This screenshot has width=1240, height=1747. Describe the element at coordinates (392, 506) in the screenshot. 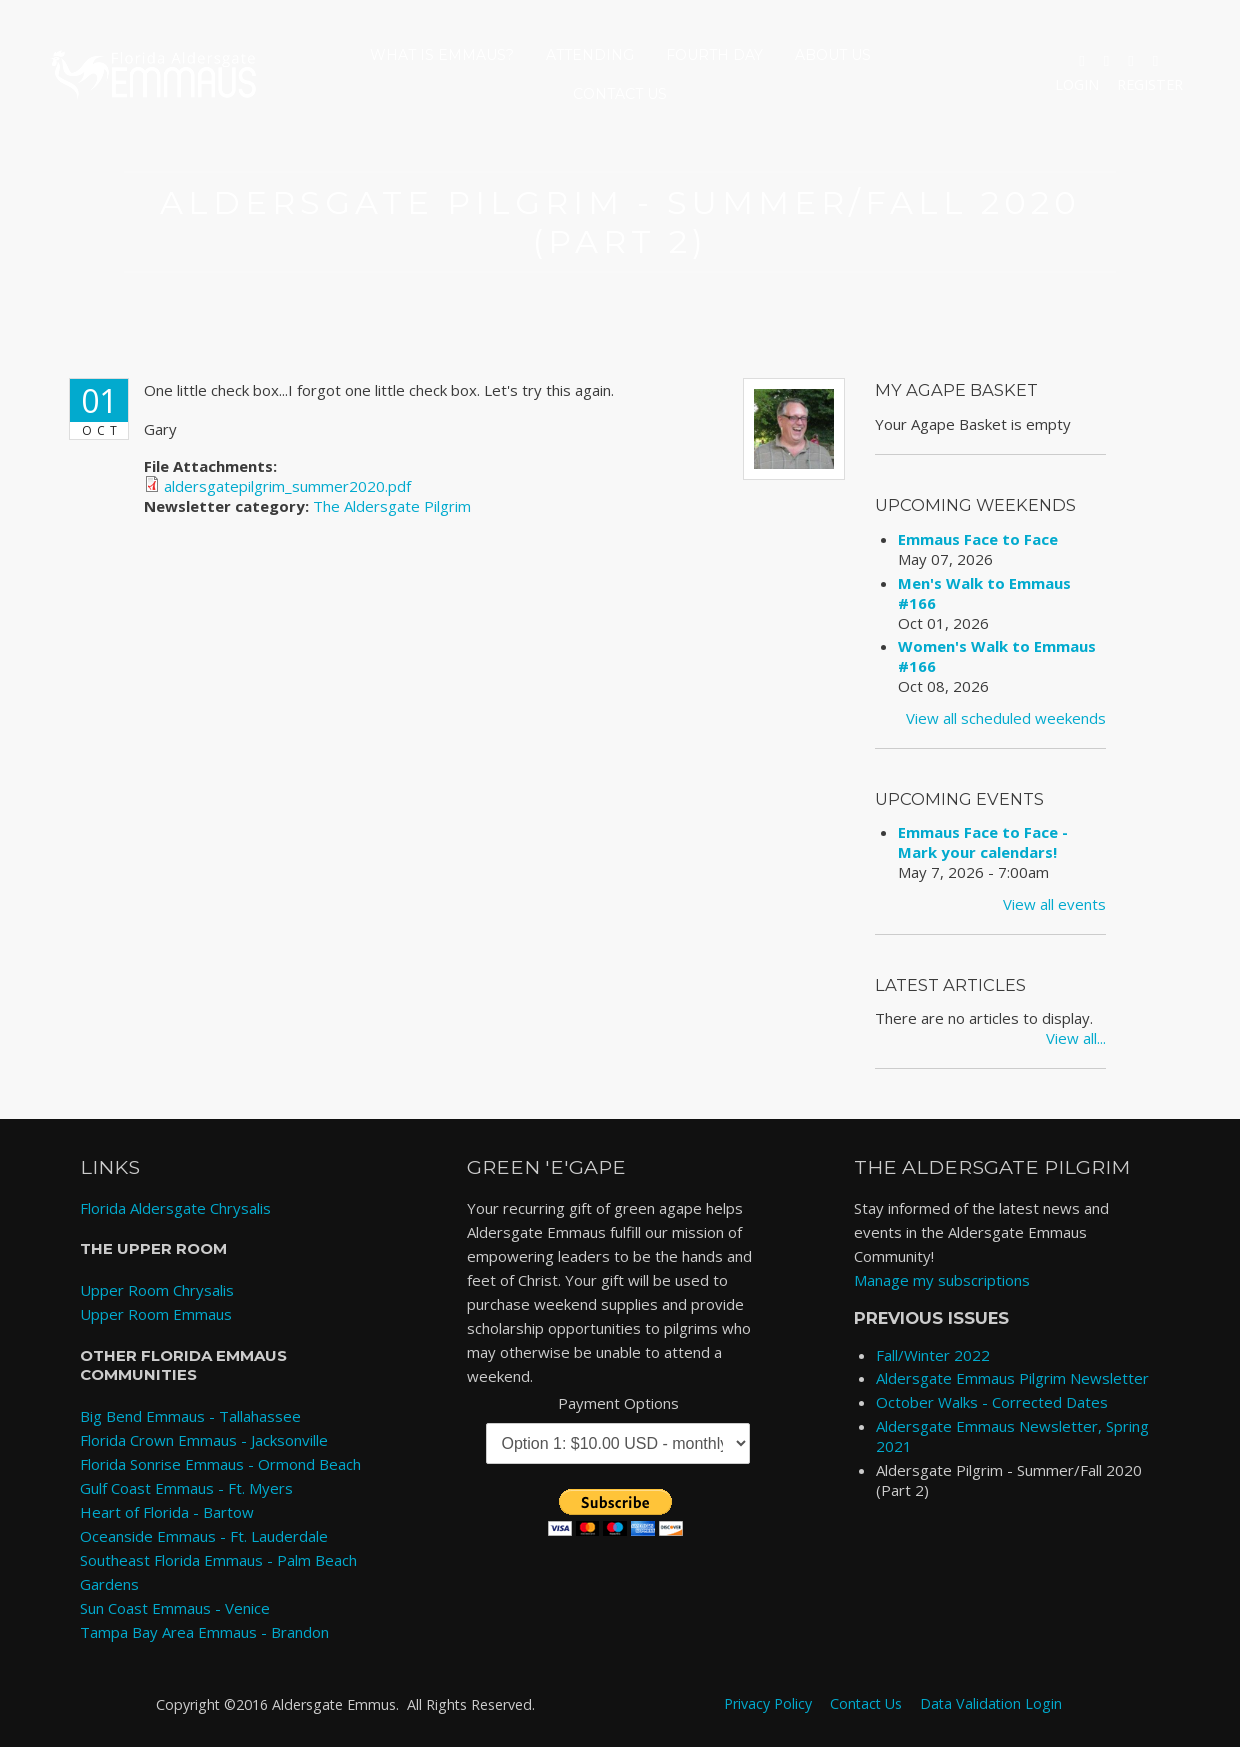

I see `The Aldersgate Pilgrim` at that location.